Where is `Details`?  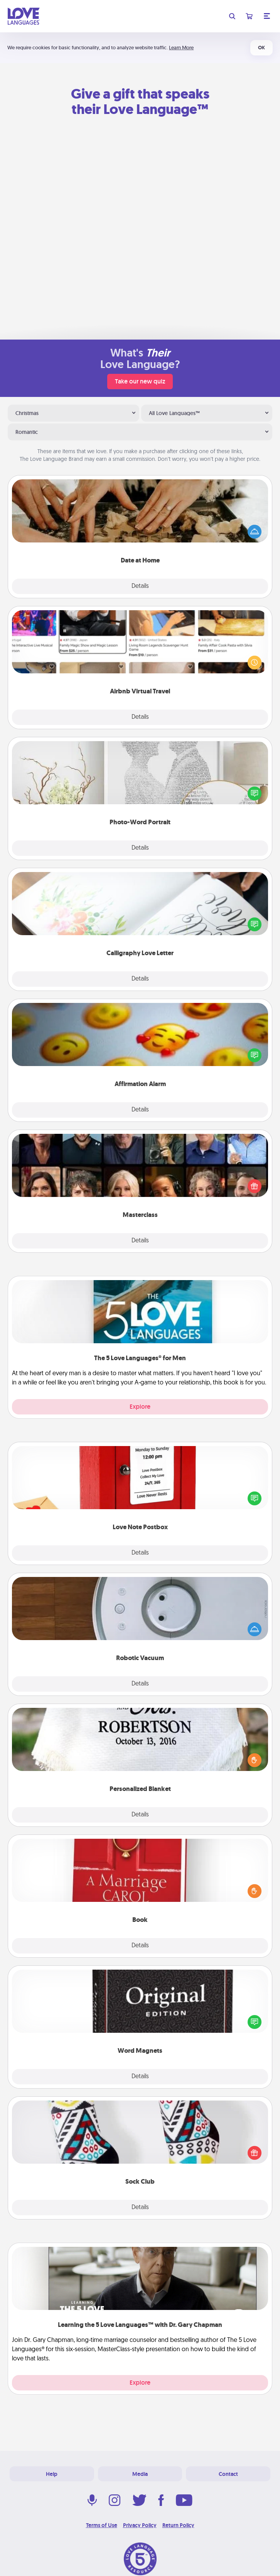 Details is located at coordinates (140, 586).